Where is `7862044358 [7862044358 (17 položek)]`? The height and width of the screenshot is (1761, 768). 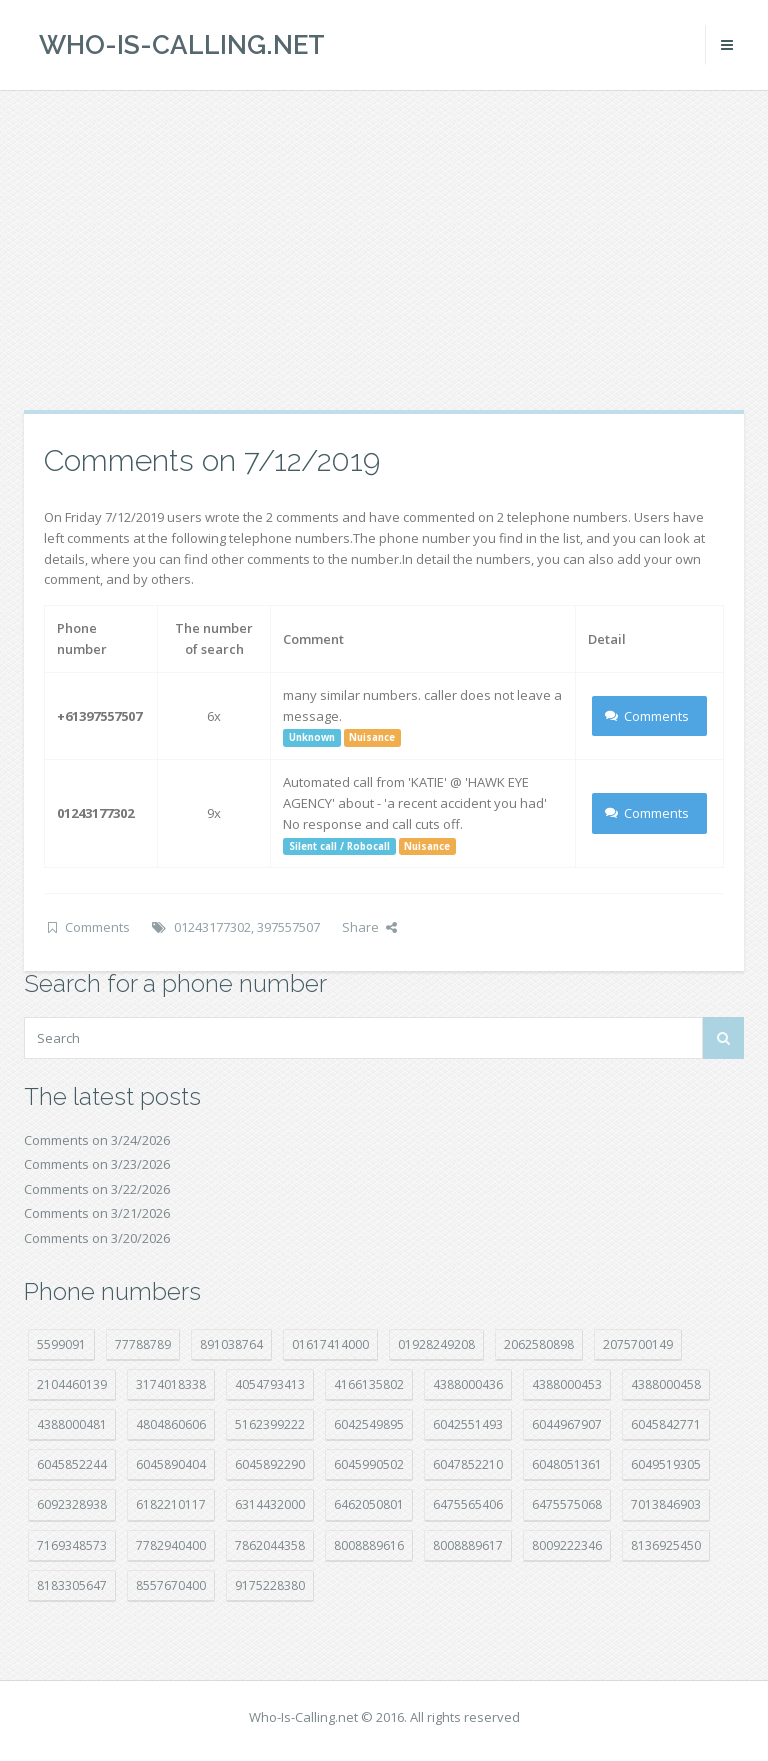
7862044358 [7862044358 (17 položek)] is located at coordinates (270, 1545).